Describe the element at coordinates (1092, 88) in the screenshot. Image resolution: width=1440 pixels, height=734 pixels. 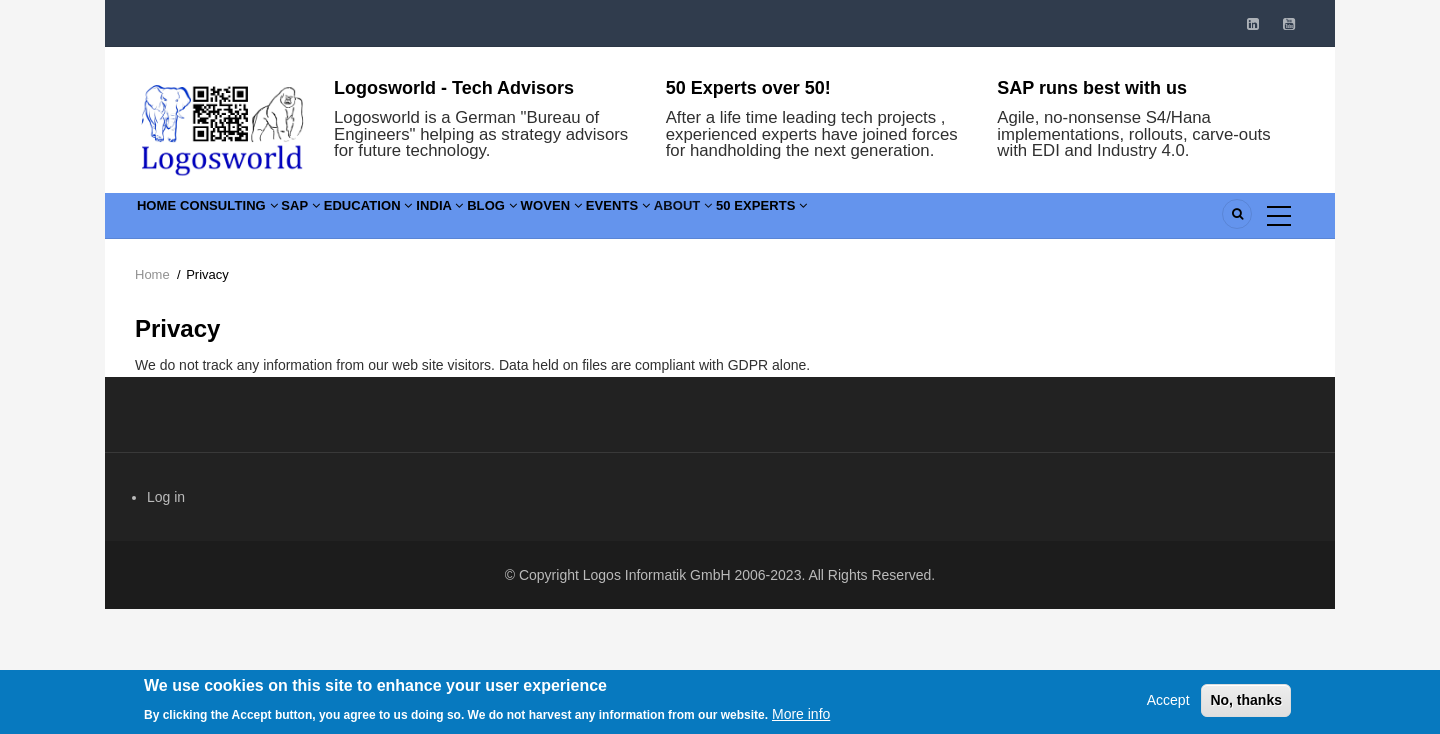
I see `SAP runs best with us` at that location.